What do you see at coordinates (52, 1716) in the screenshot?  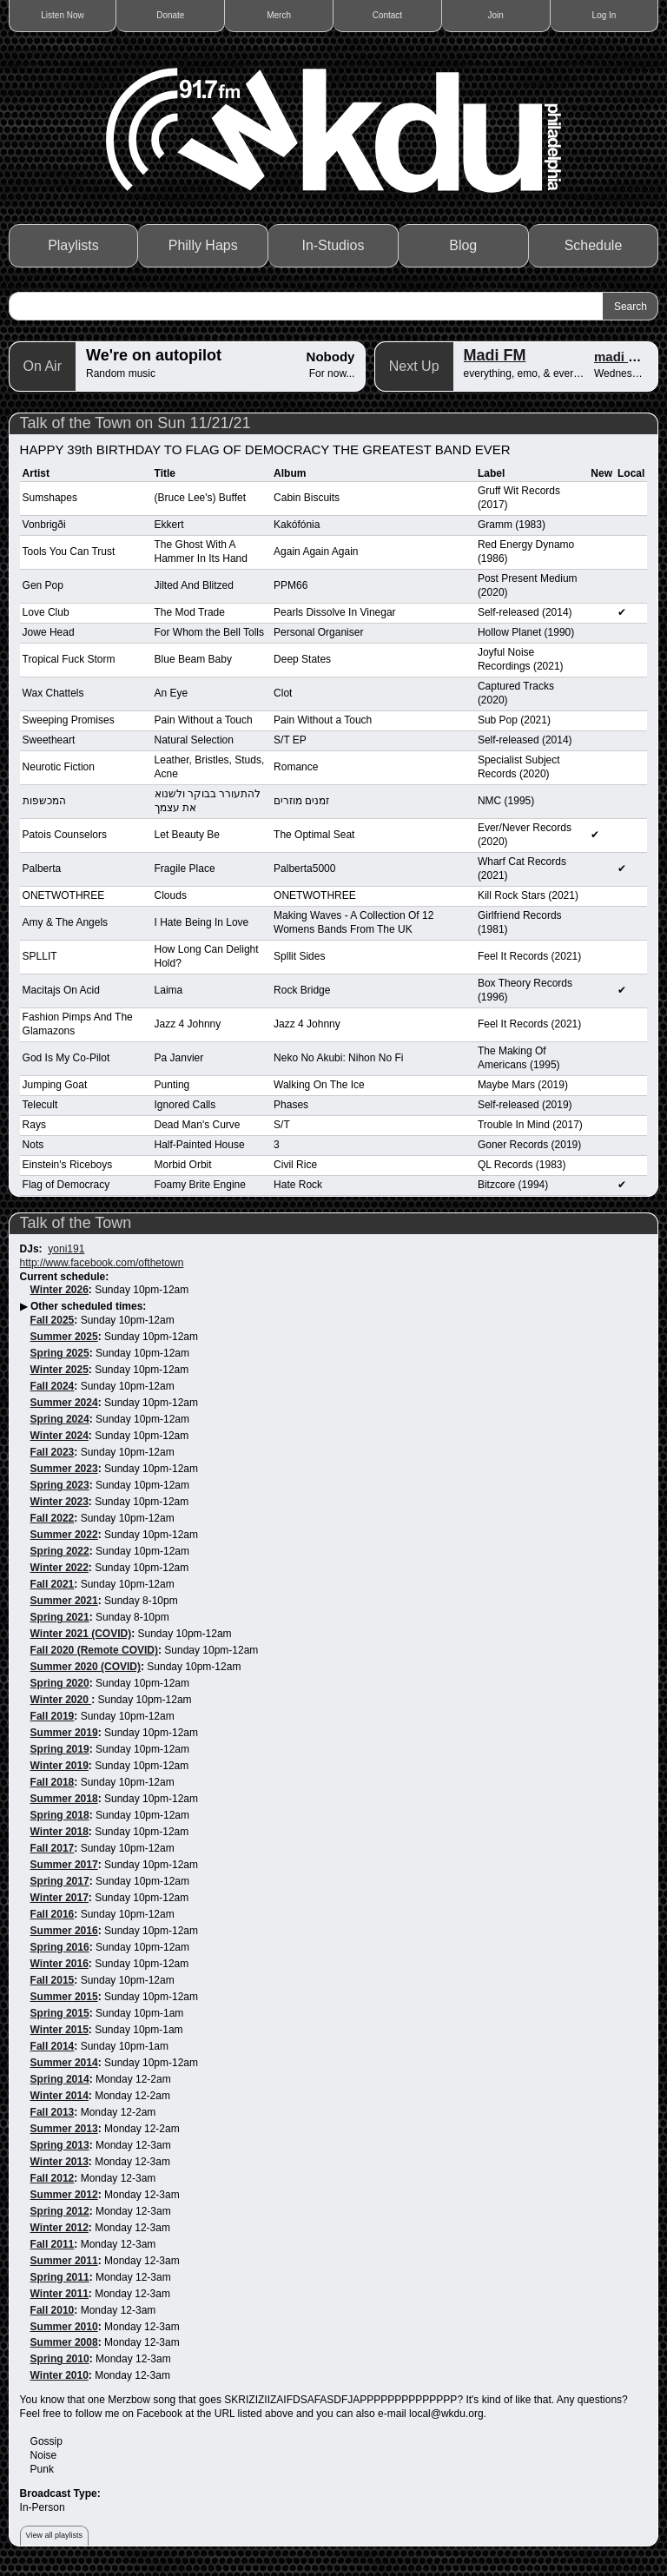 I see `Fall 2019` at bounding box center [52, 1716].